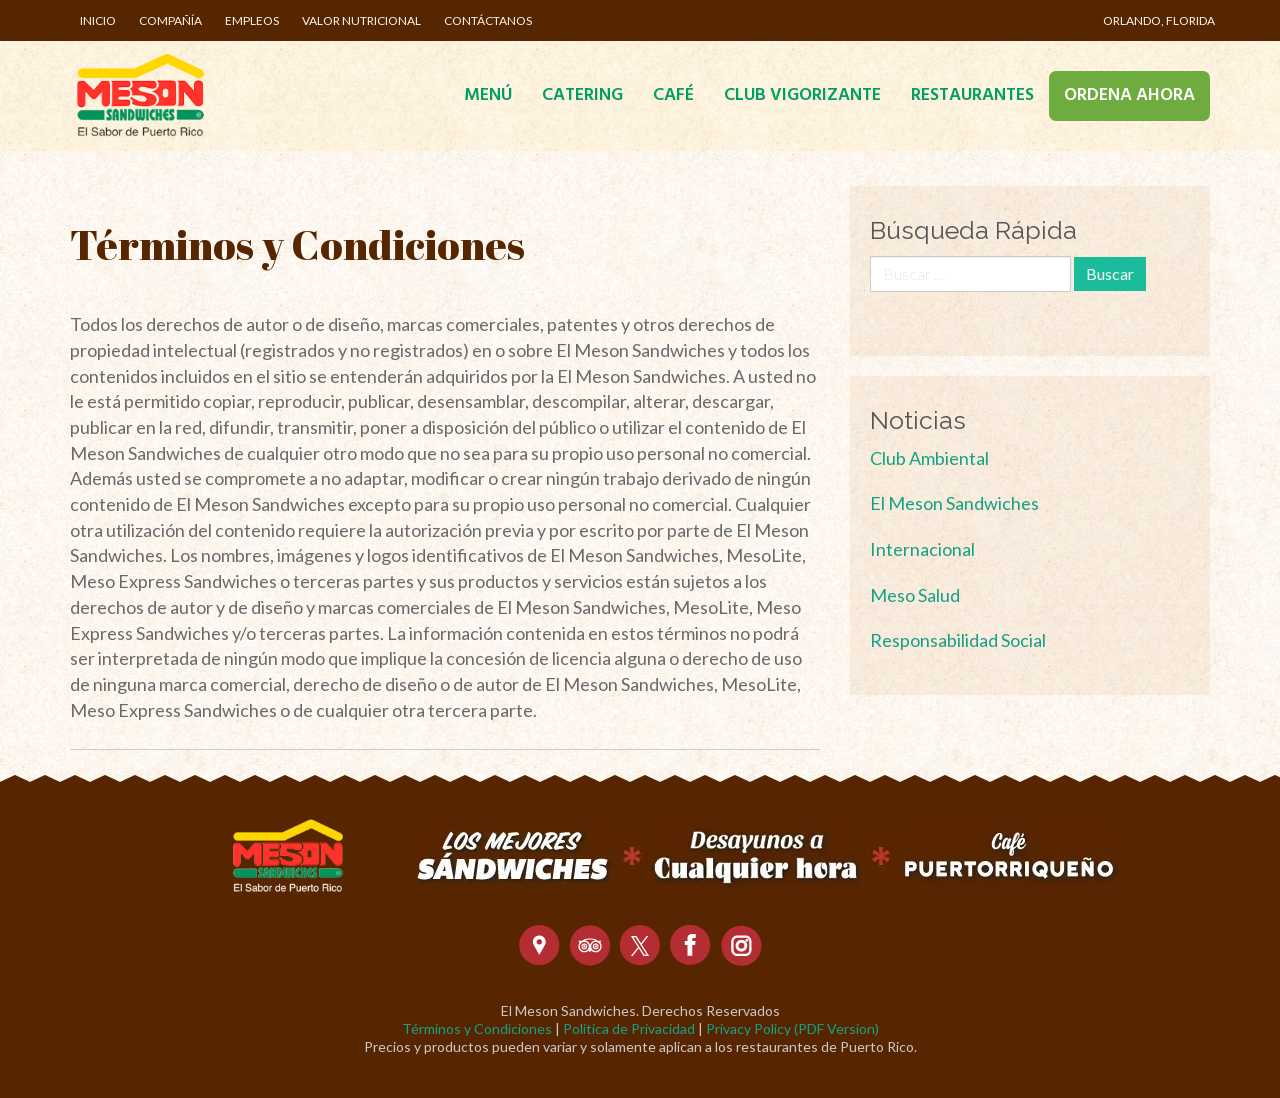 Image resolution: width=1280 pixels, height=1098 pixels. I want to click on Empleos, so click(252, 20).